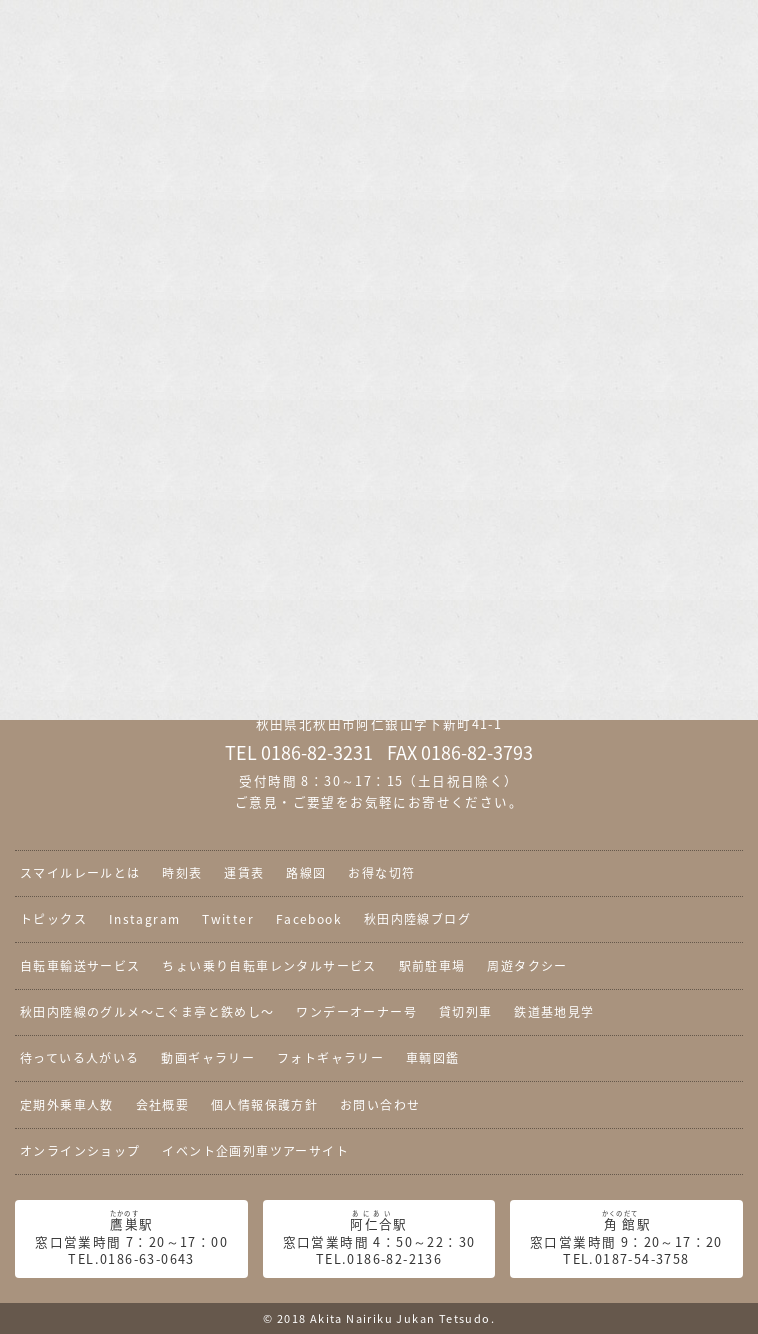 This screenshot has width=758, height=1334. Describe the element at coordinates (80, 873) in the screenshot. I see `スマイルレールとは` at that location.